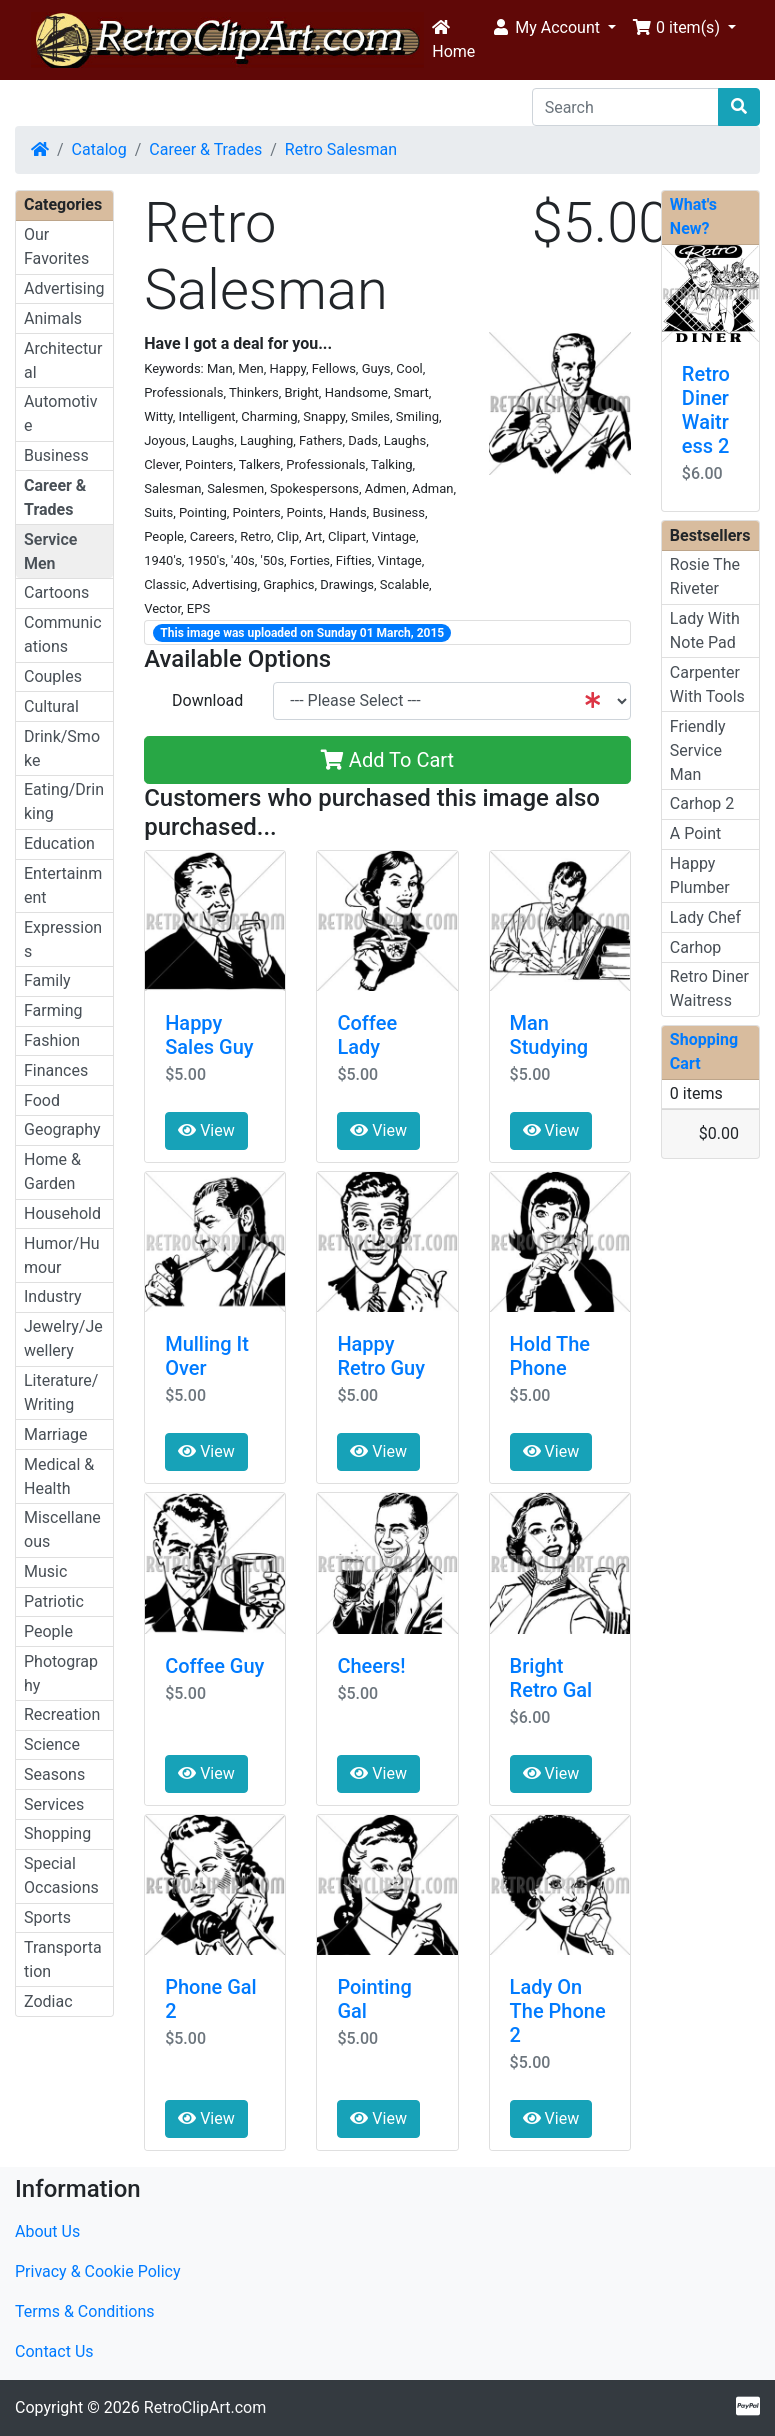 This screenshot has height=2436, width=775. What do you see at coordinates (705, 576) in the screenshot?
I see `Rosie The Riveter` at bounding box center [705, 576].